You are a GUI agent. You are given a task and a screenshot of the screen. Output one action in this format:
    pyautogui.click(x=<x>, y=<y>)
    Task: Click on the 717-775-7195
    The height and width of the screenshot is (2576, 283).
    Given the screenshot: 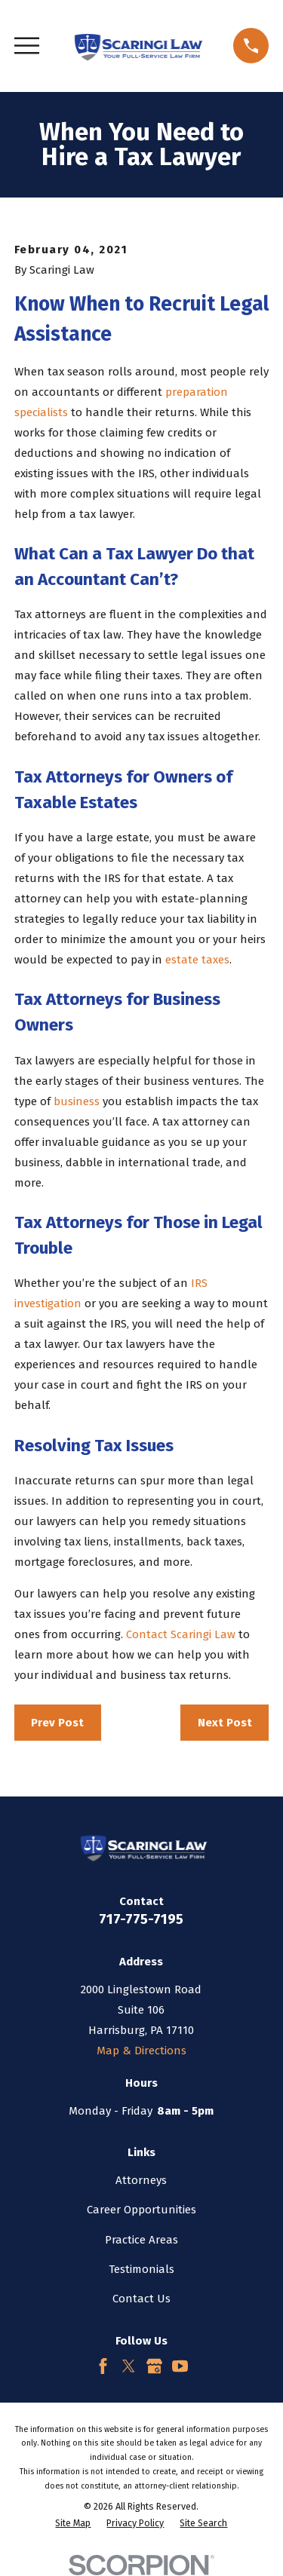 What is the action you would take?
    pyautogui.click(x=141, y=1919)
    